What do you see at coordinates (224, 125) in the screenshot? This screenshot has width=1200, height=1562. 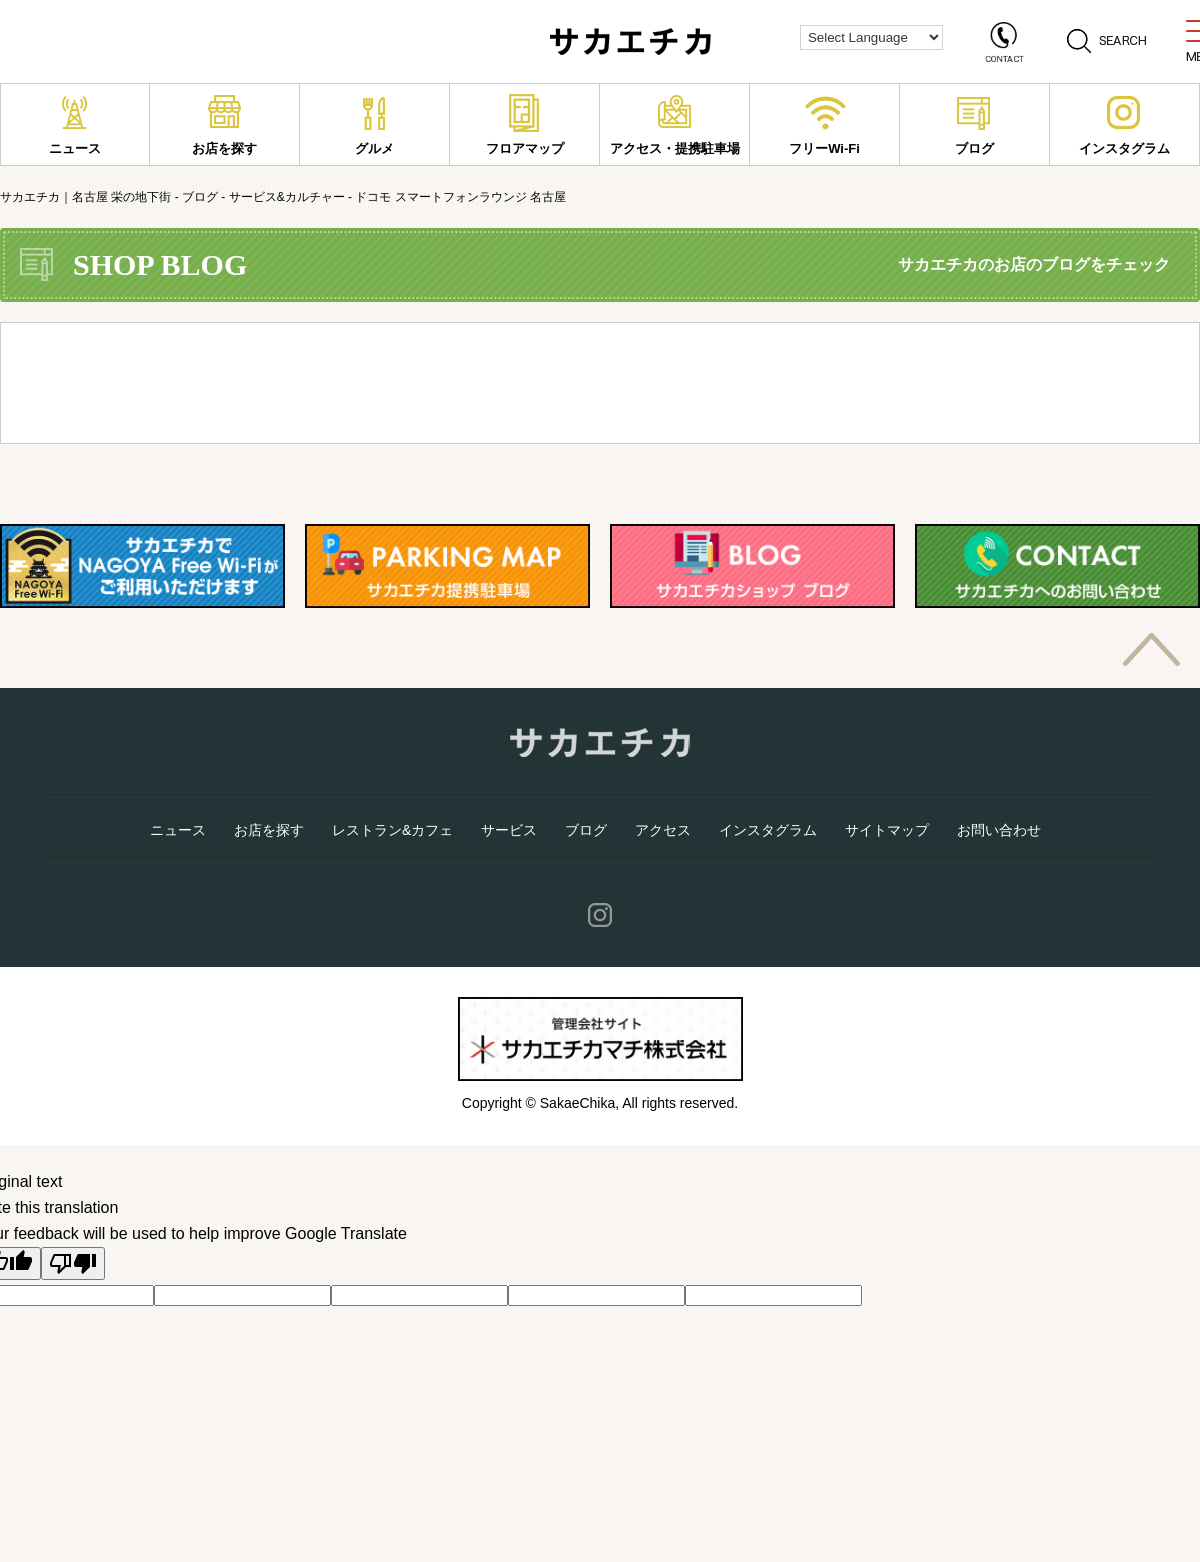 I see `お店を探す` at bounding box center [224, 125].